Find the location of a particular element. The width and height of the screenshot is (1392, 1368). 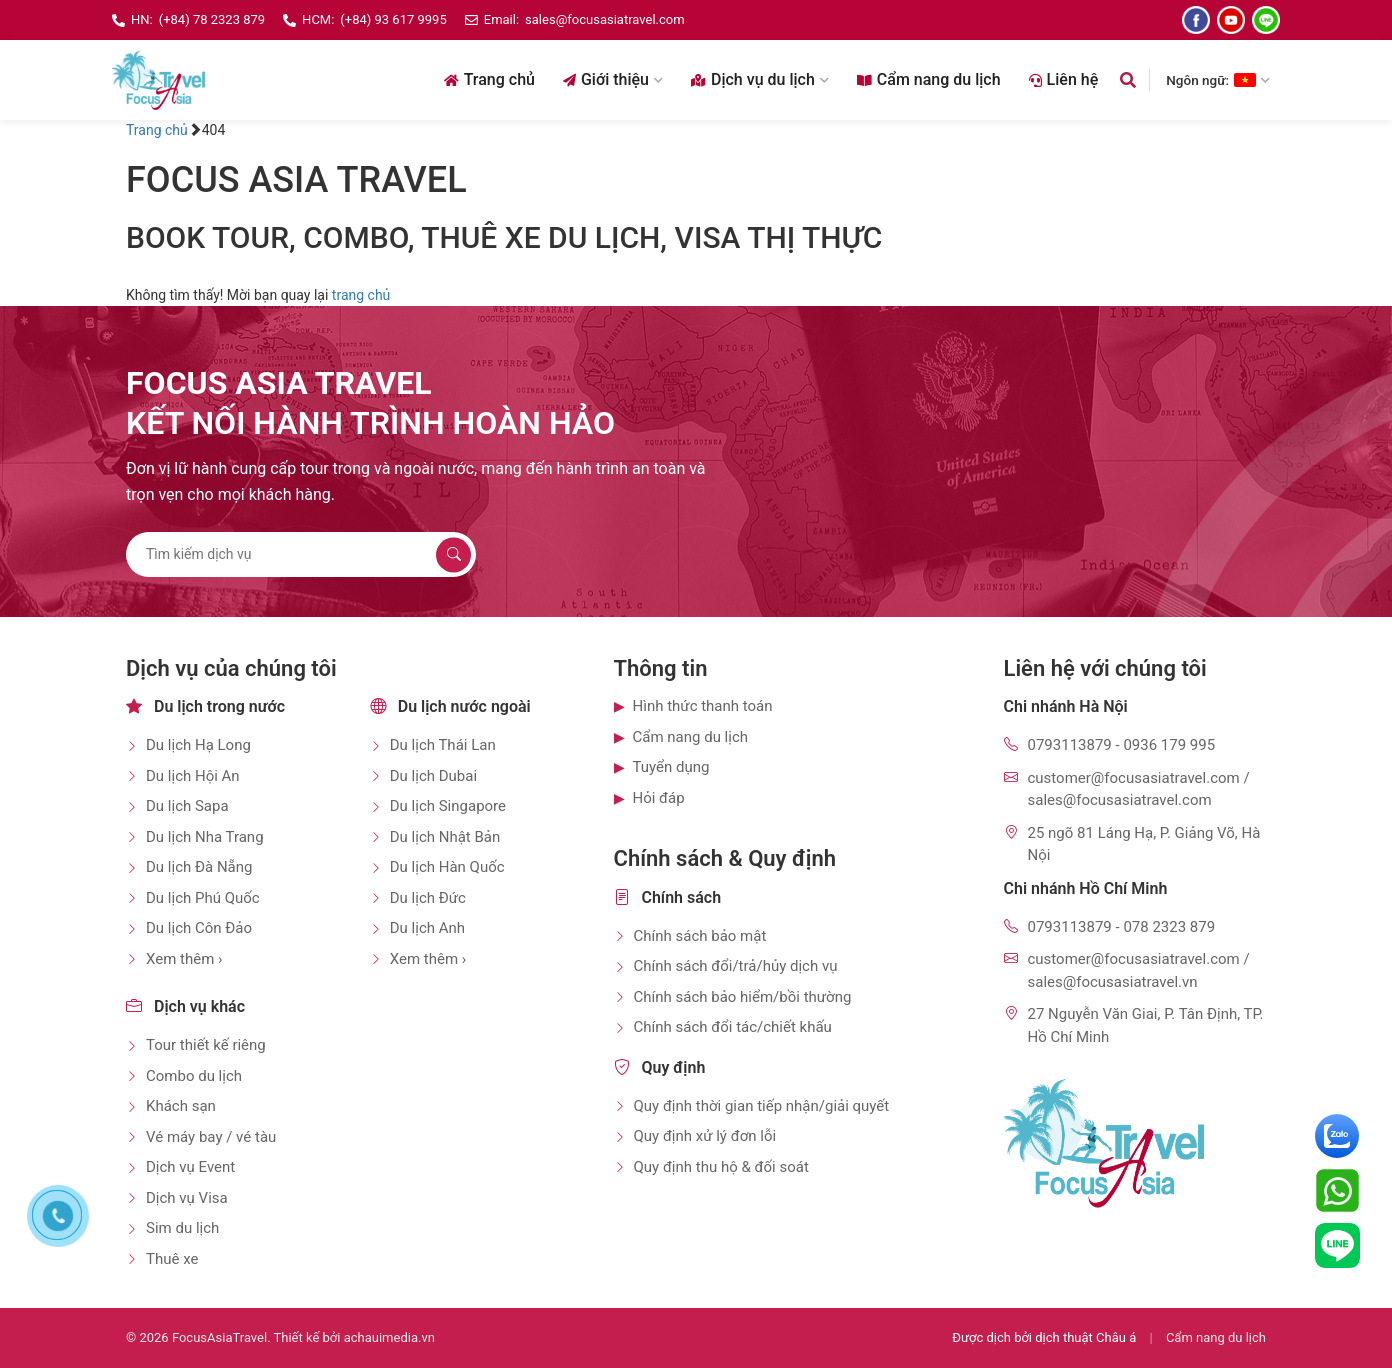

Quy định thời gian tiếp nhận/giải quyết is located at coordinates (762, 1106).